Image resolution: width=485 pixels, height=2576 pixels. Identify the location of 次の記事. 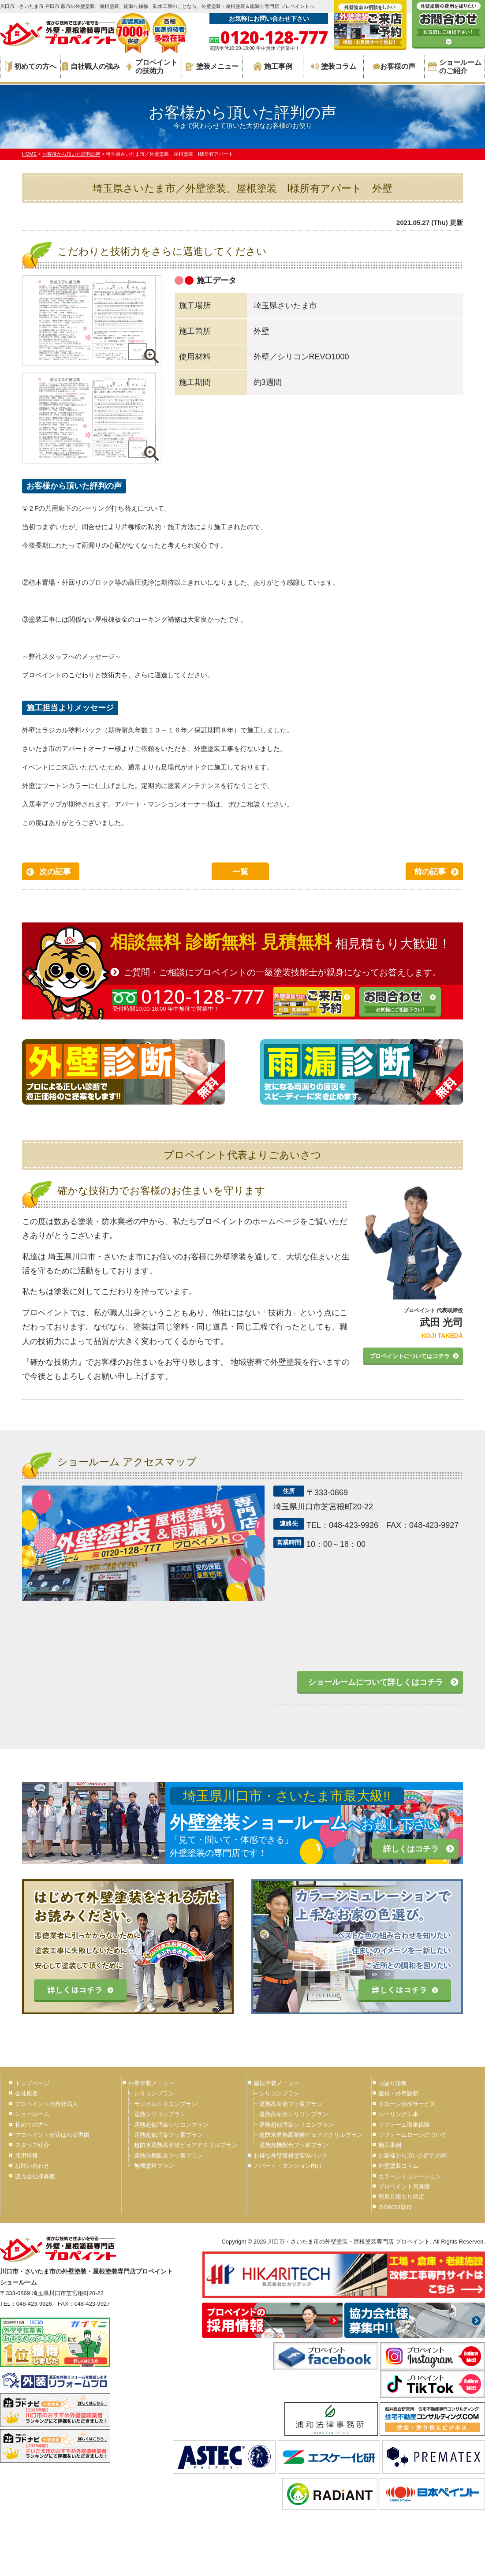
(55, 871).